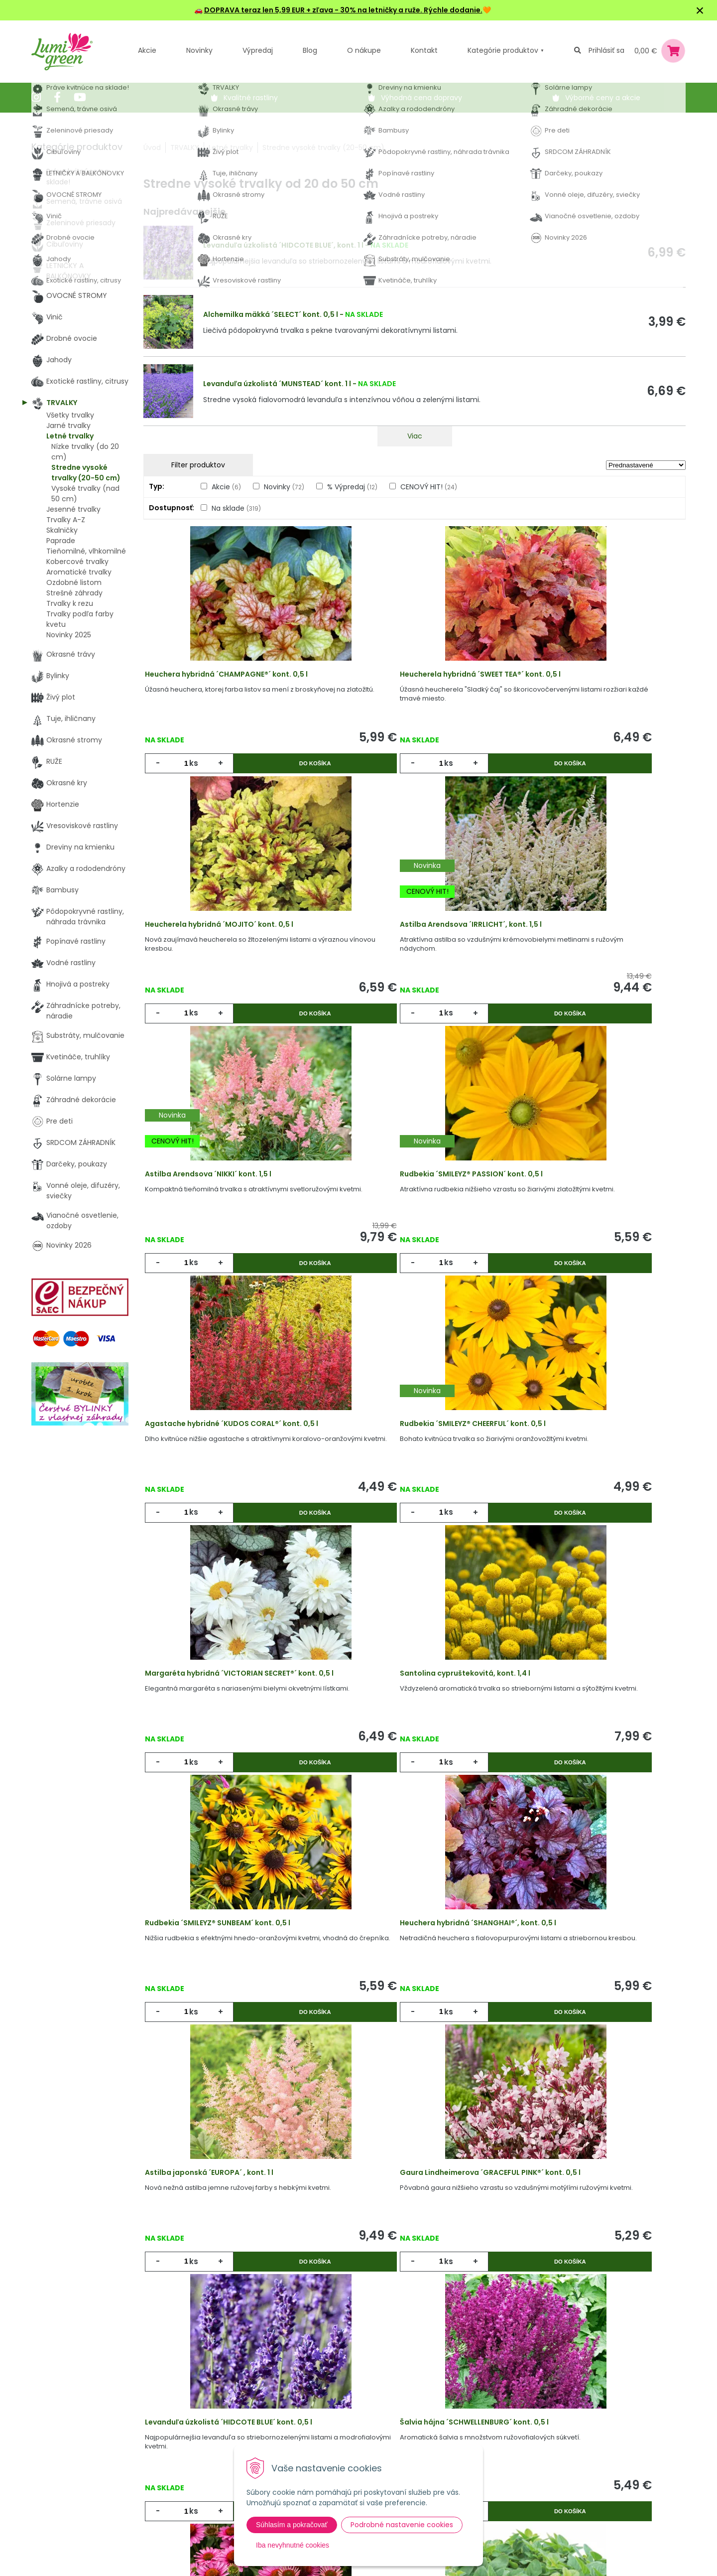 The height and width of the screenshot is (2576, 717). Describe the element at coordinates (81, 2457) in the screenshot. I see `obchod@lumigreen.sk` at that location.